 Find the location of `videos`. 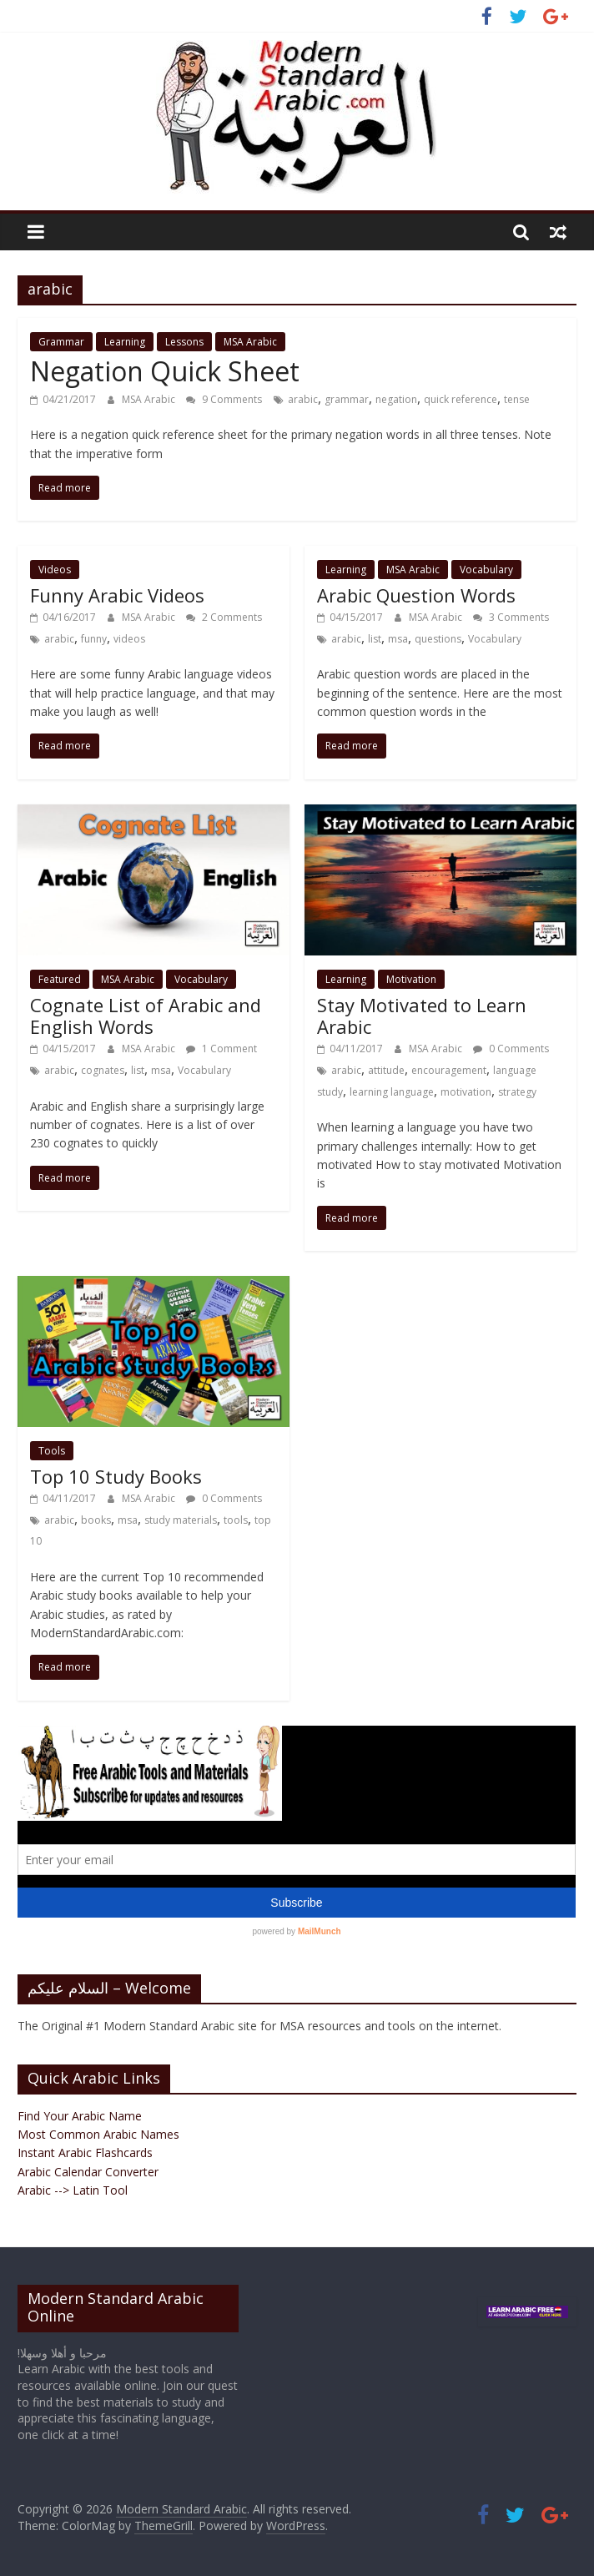

videos is located at coordinates (129, 639).